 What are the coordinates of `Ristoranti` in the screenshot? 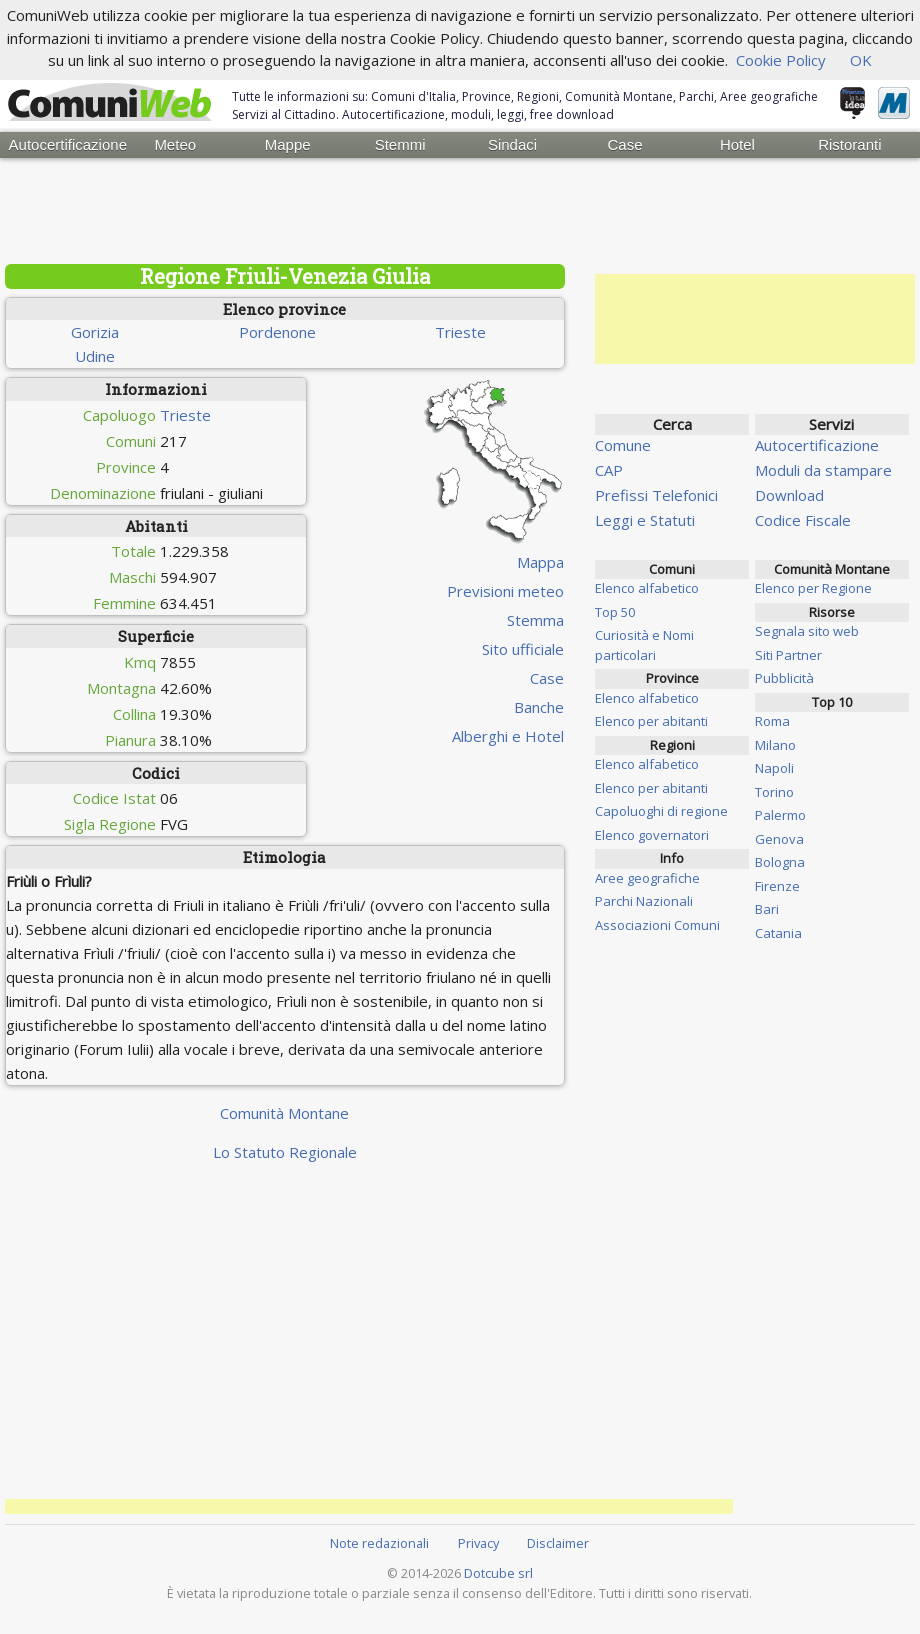 It's located at (849, 144).